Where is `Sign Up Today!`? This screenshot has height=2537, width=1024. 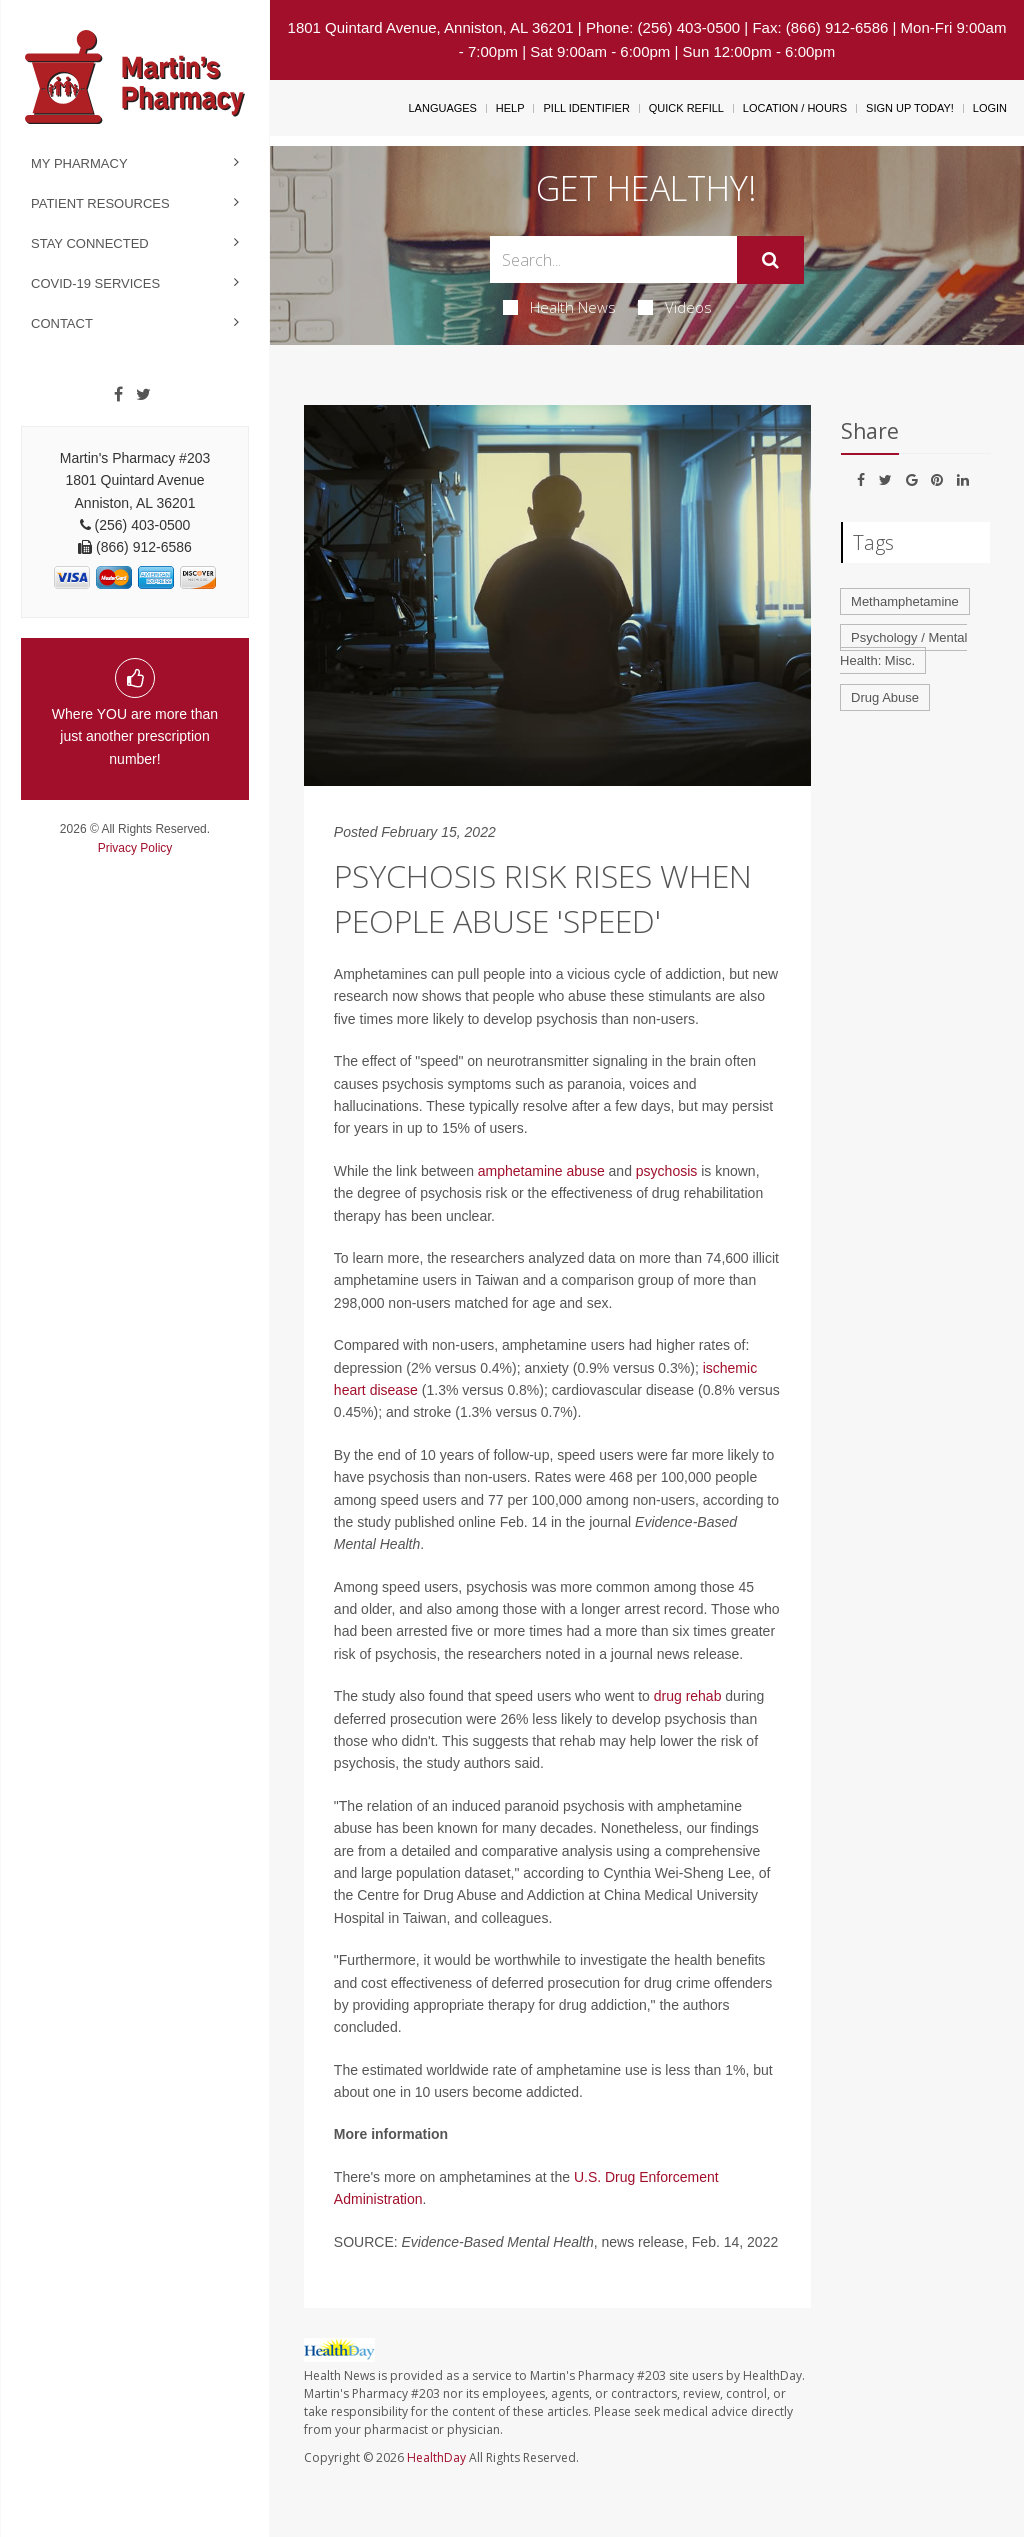 Sign Up Today! is located at coordinates (910, 108).